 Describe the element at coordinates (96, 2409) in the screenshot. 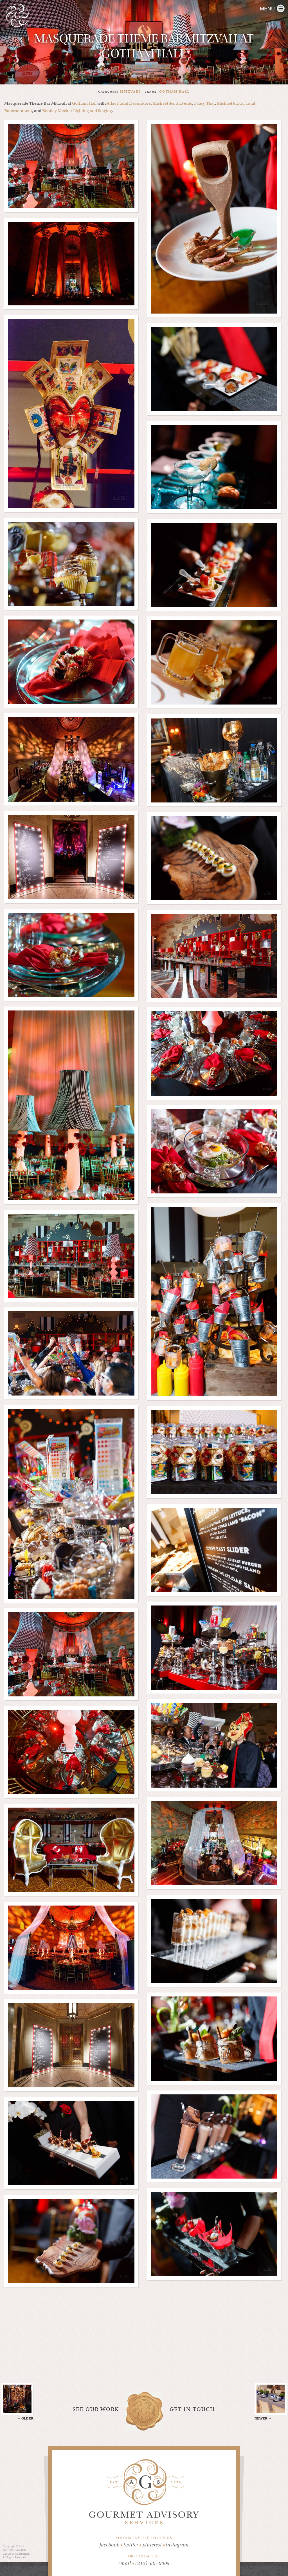

I see `See our work` at that location.